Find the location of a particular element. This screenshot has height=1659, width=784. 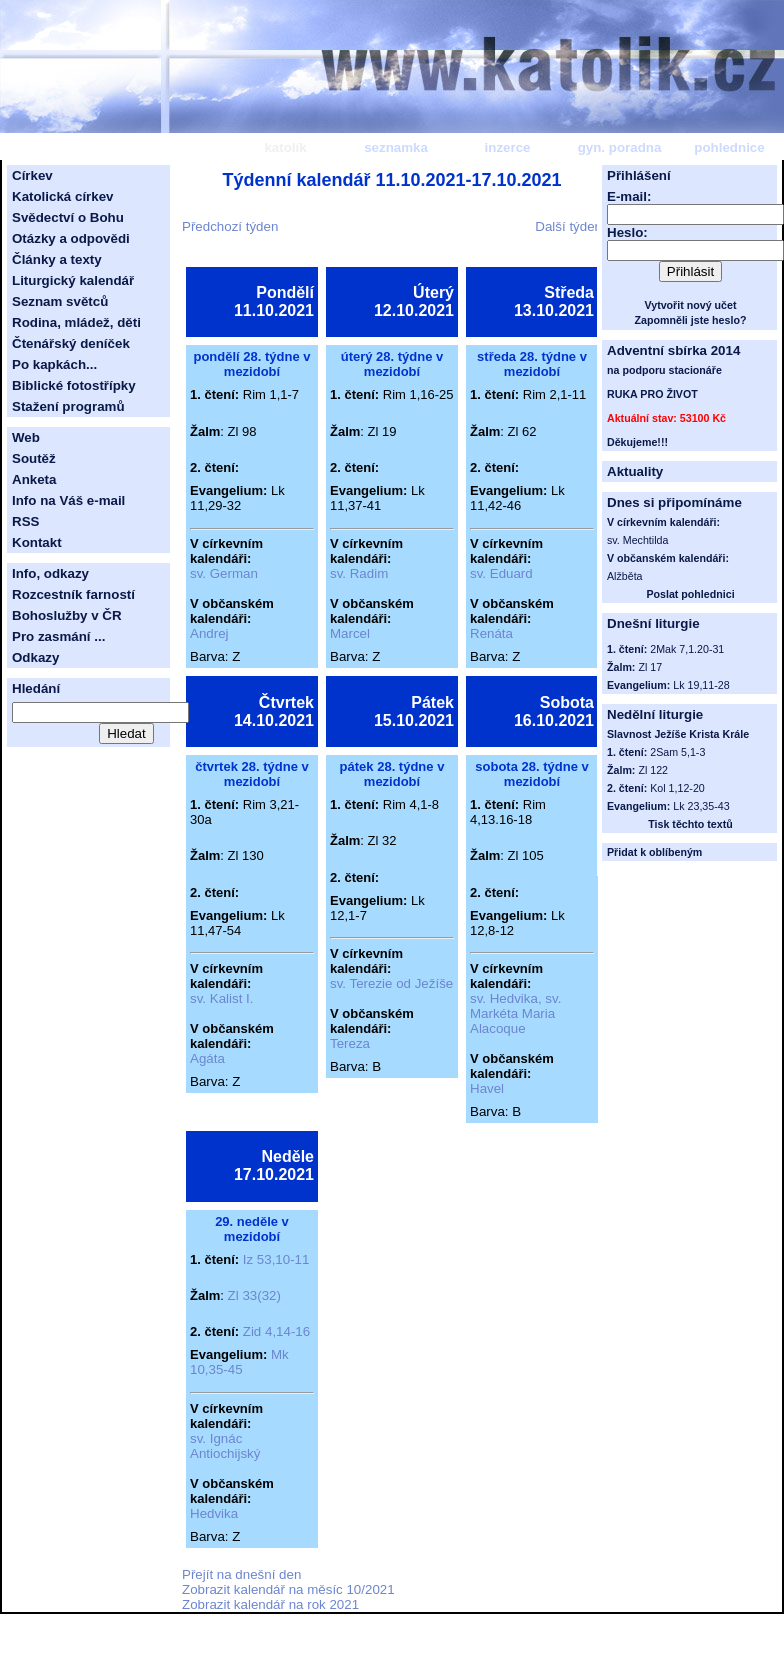

sv. Kalist I. is located at coordinates (221, 998).